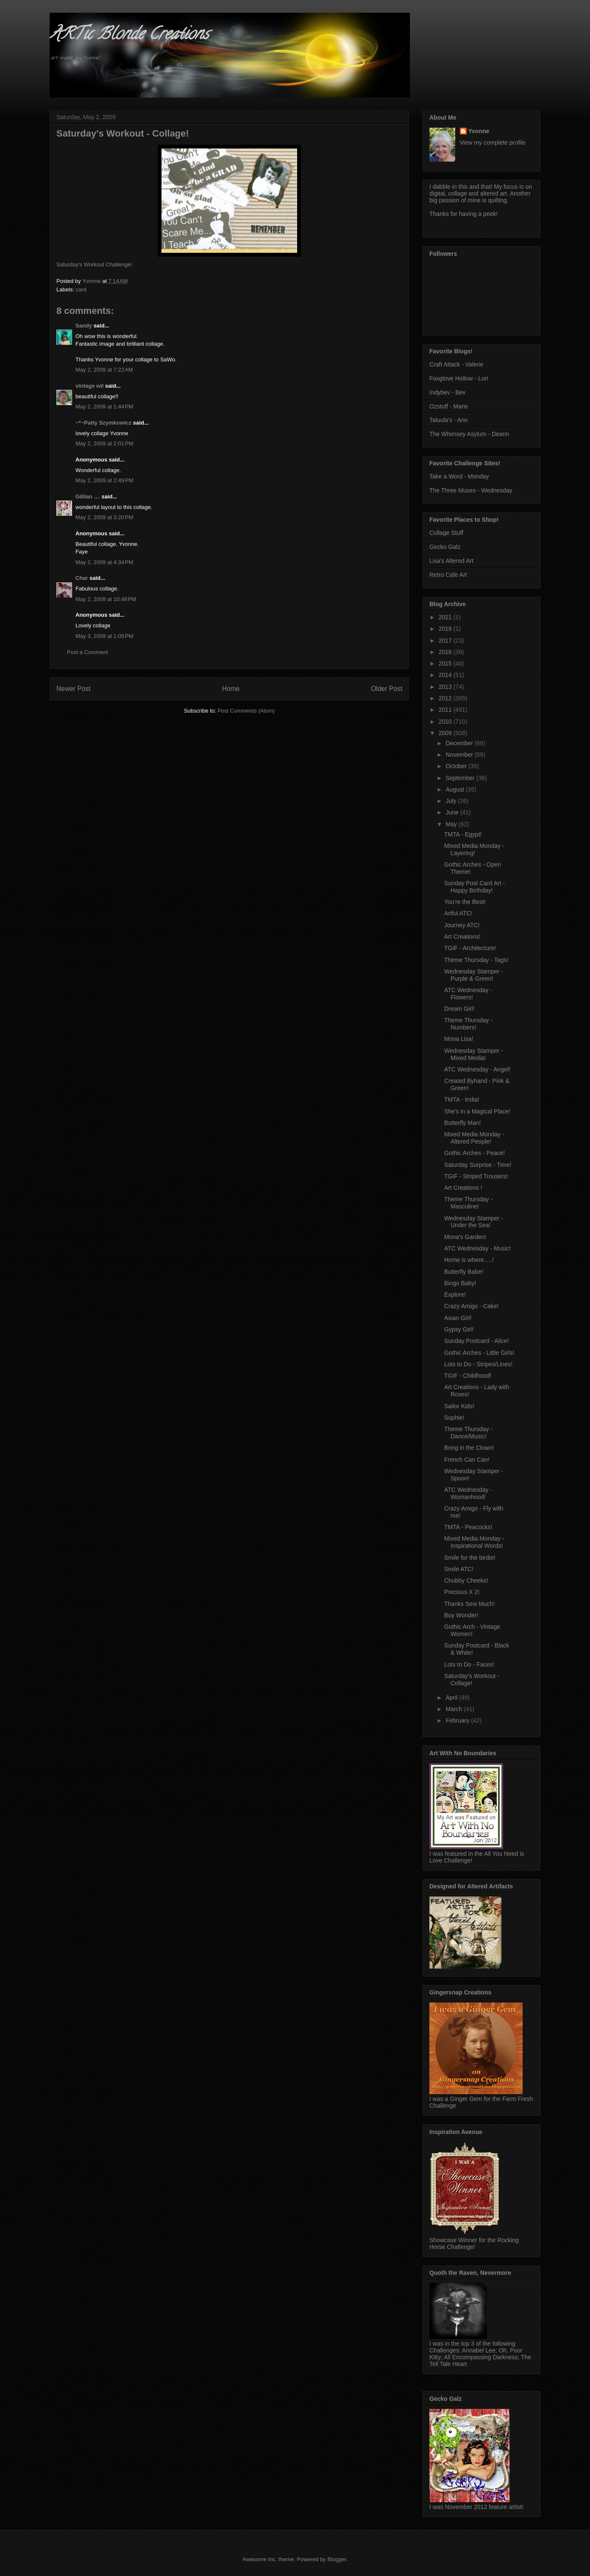  I want to click on You're the Best!, so click(465, 901).